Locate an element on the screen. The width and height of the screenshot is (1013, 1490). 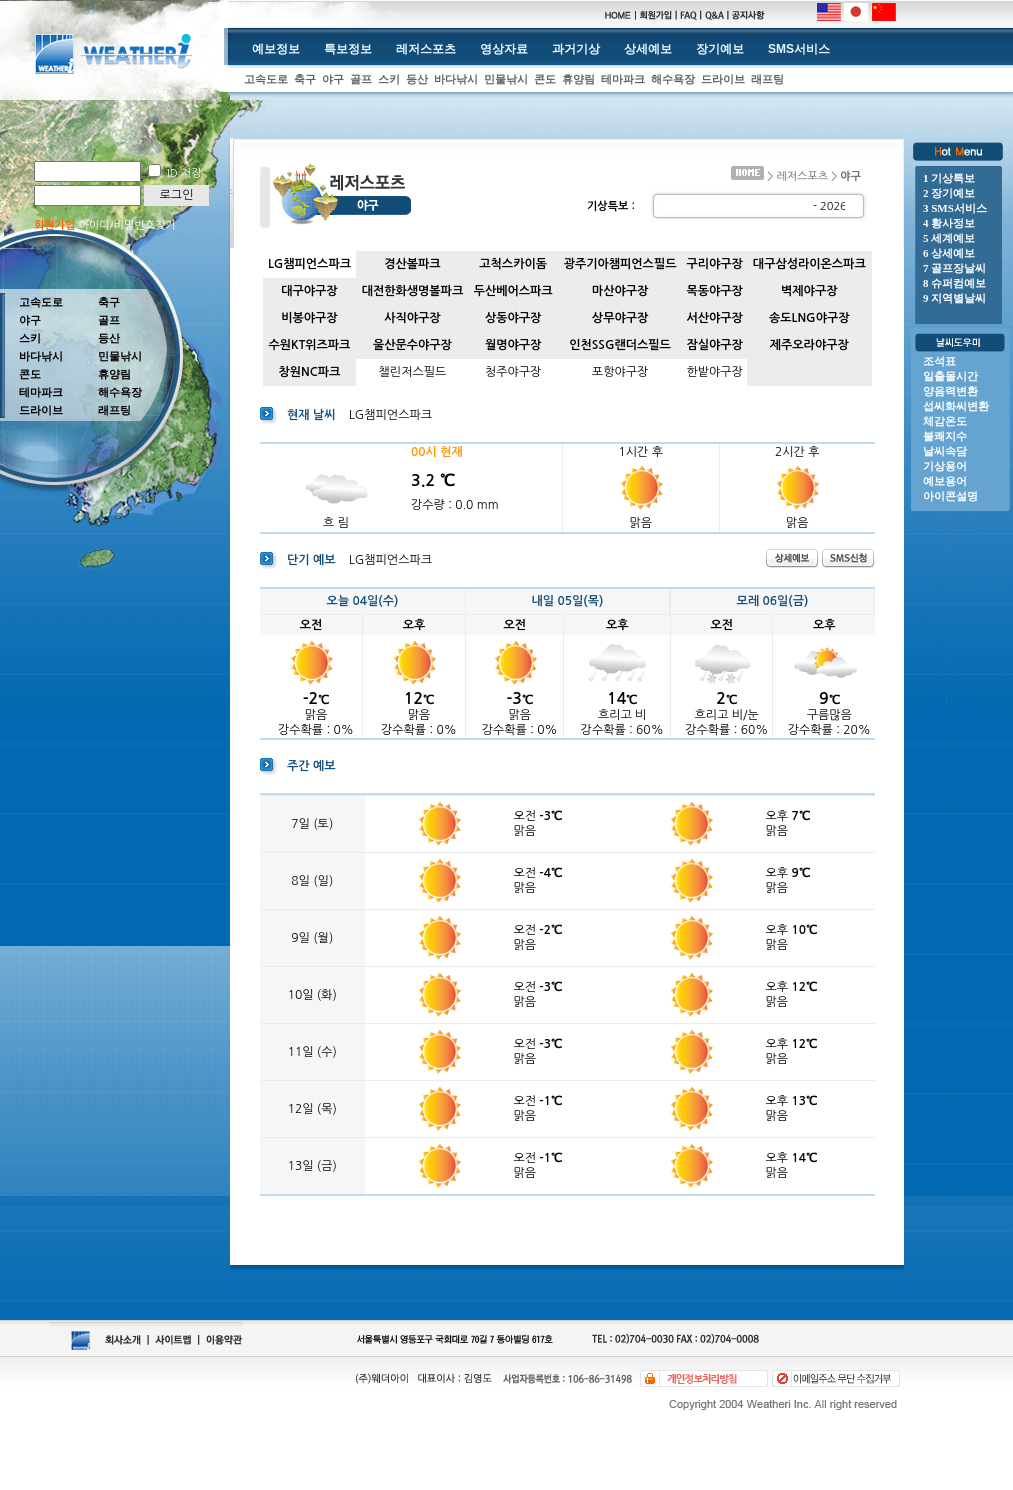
날씨속담 is located at coordinates (945, 451).